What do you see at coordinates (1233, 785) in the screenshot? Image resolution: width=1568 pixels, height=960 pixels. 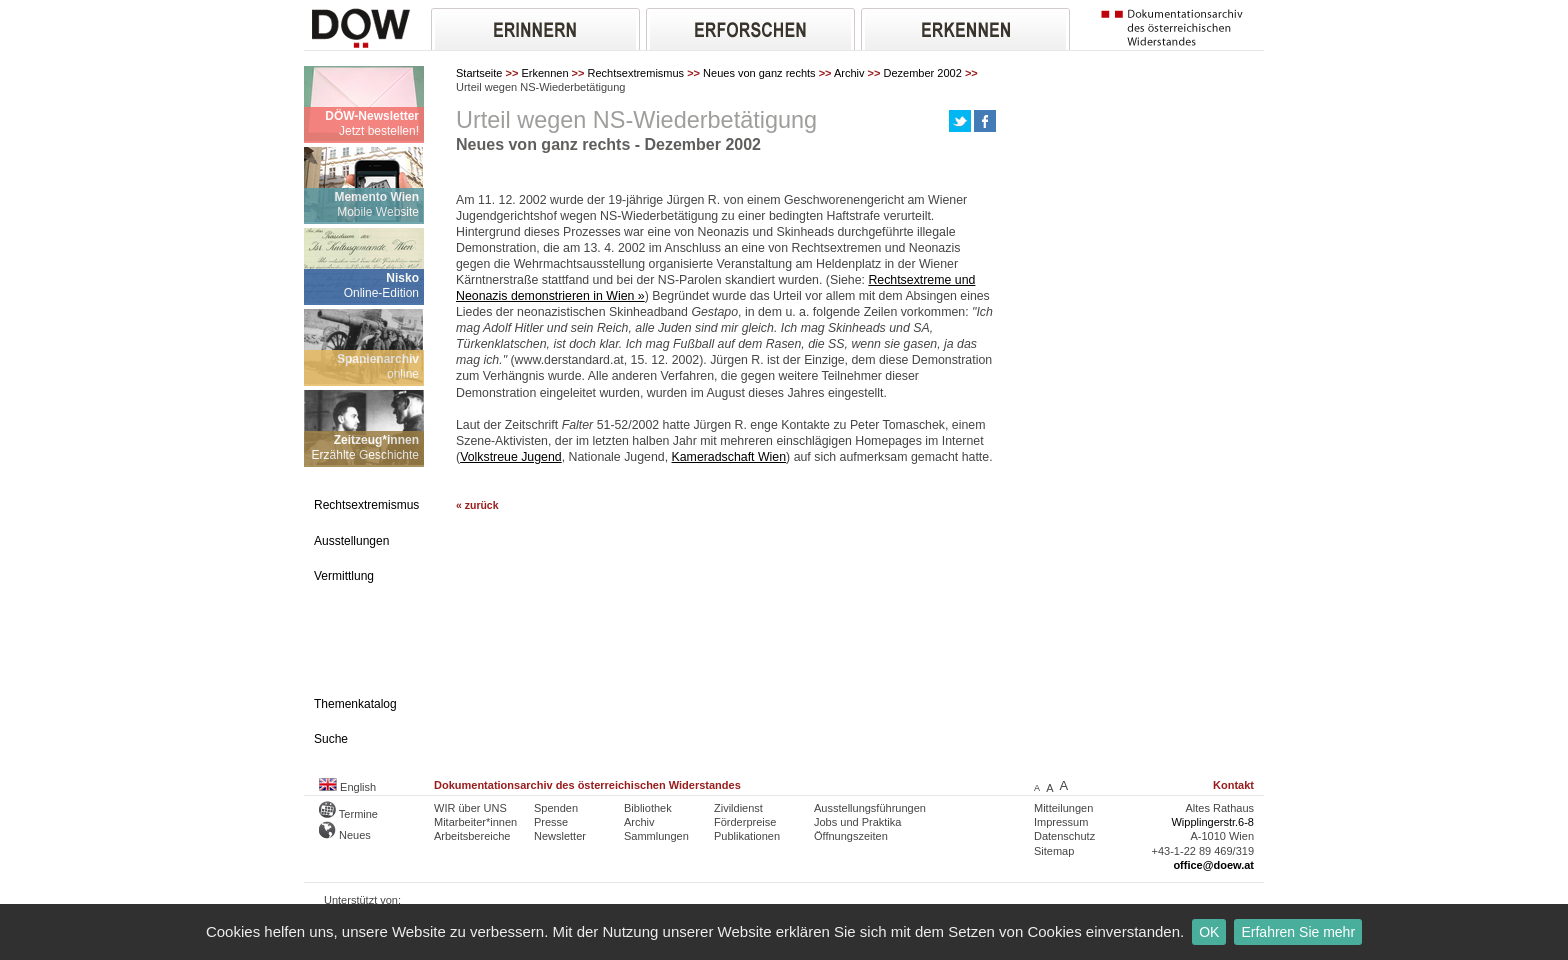 I see `Kontakt` at bounding box center [1233, 785].